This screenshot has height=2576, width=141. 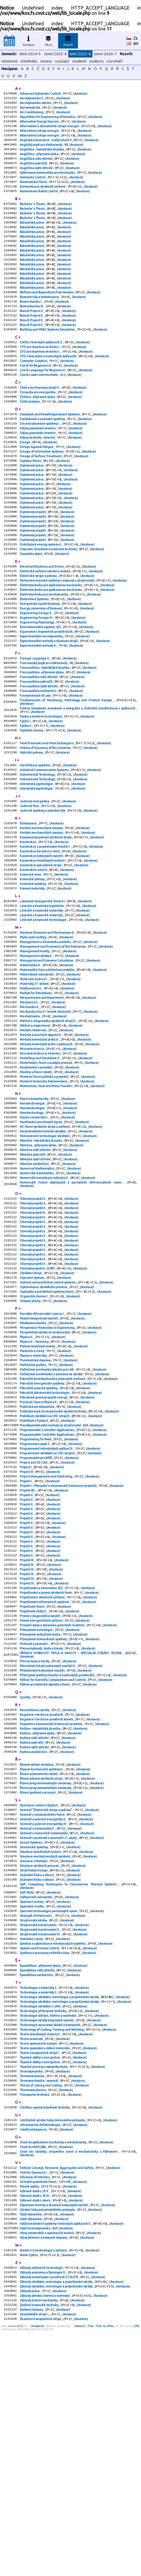 What do you see at coordinates (32, 332) in the screenshot?
I see `Biomechanika III.` at bounding box center [32, 332].